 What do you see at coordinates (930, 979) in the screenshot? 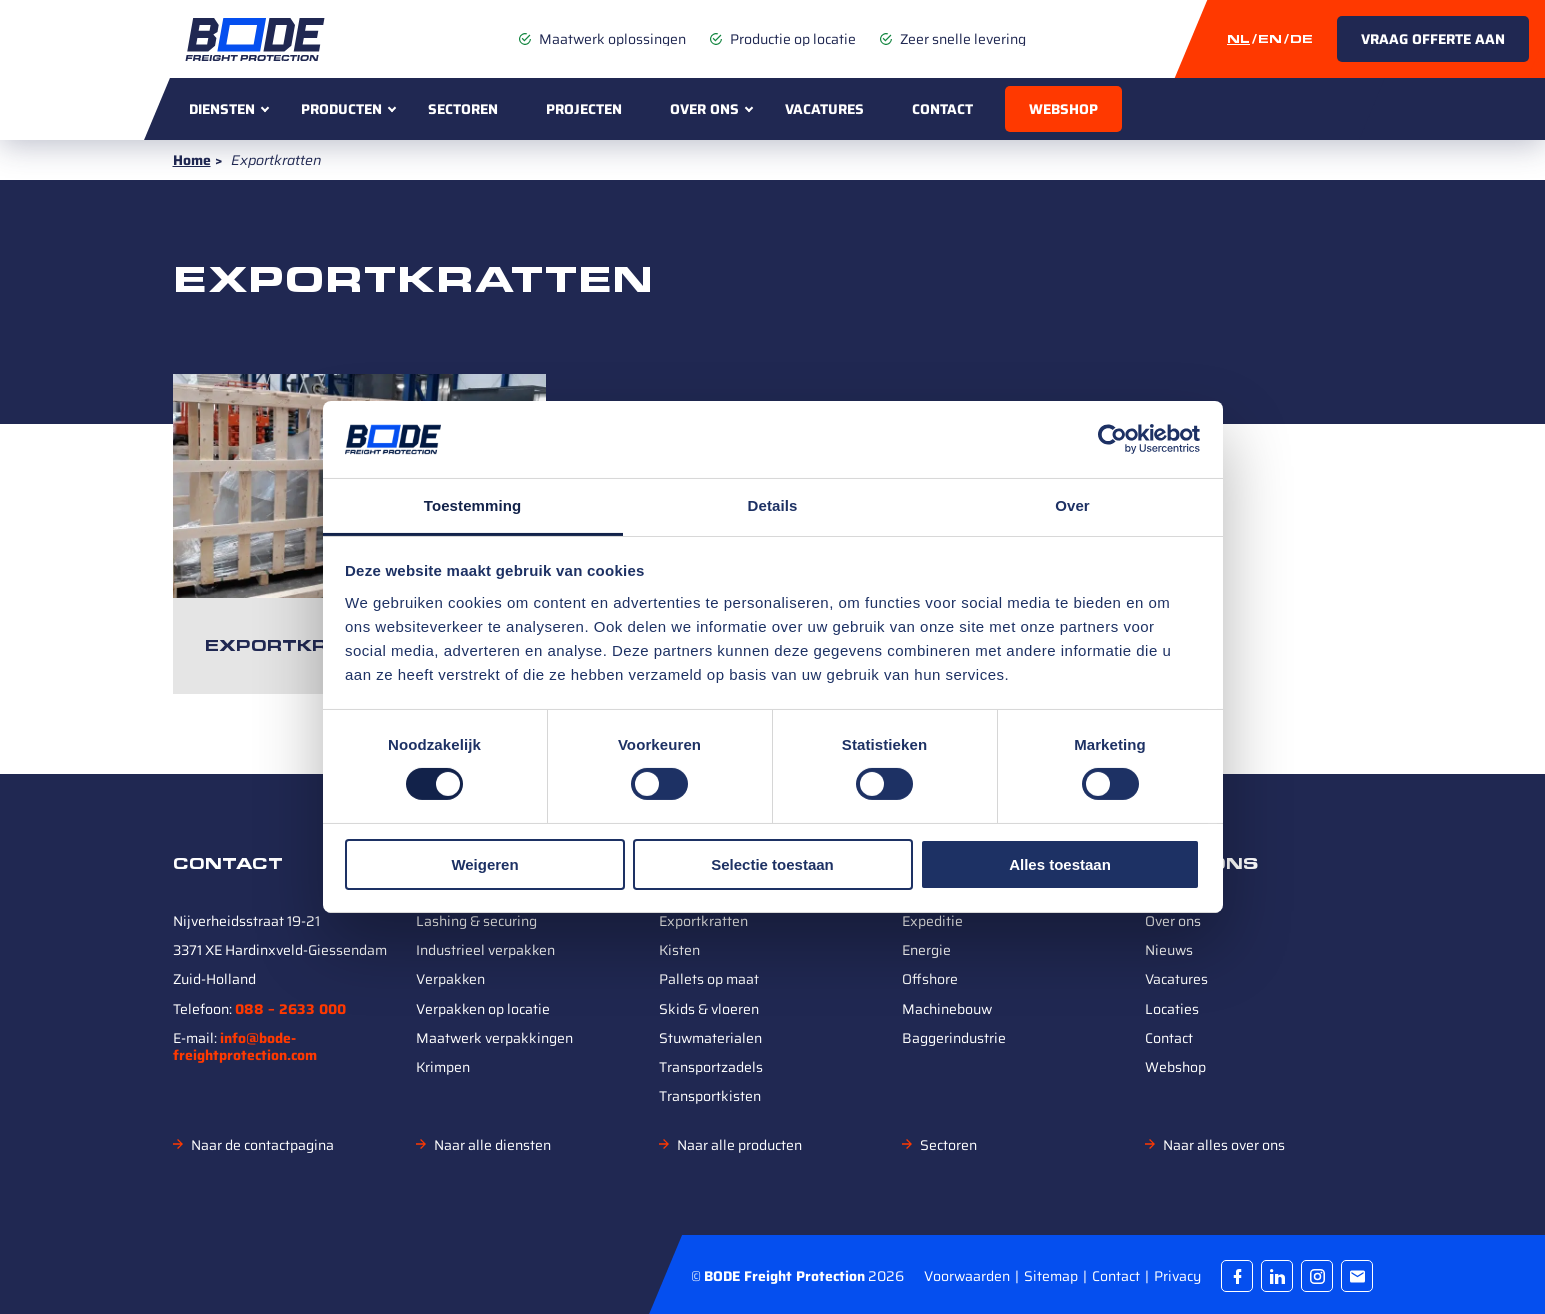
I see `Offshore` at bounding box center [930, 979].